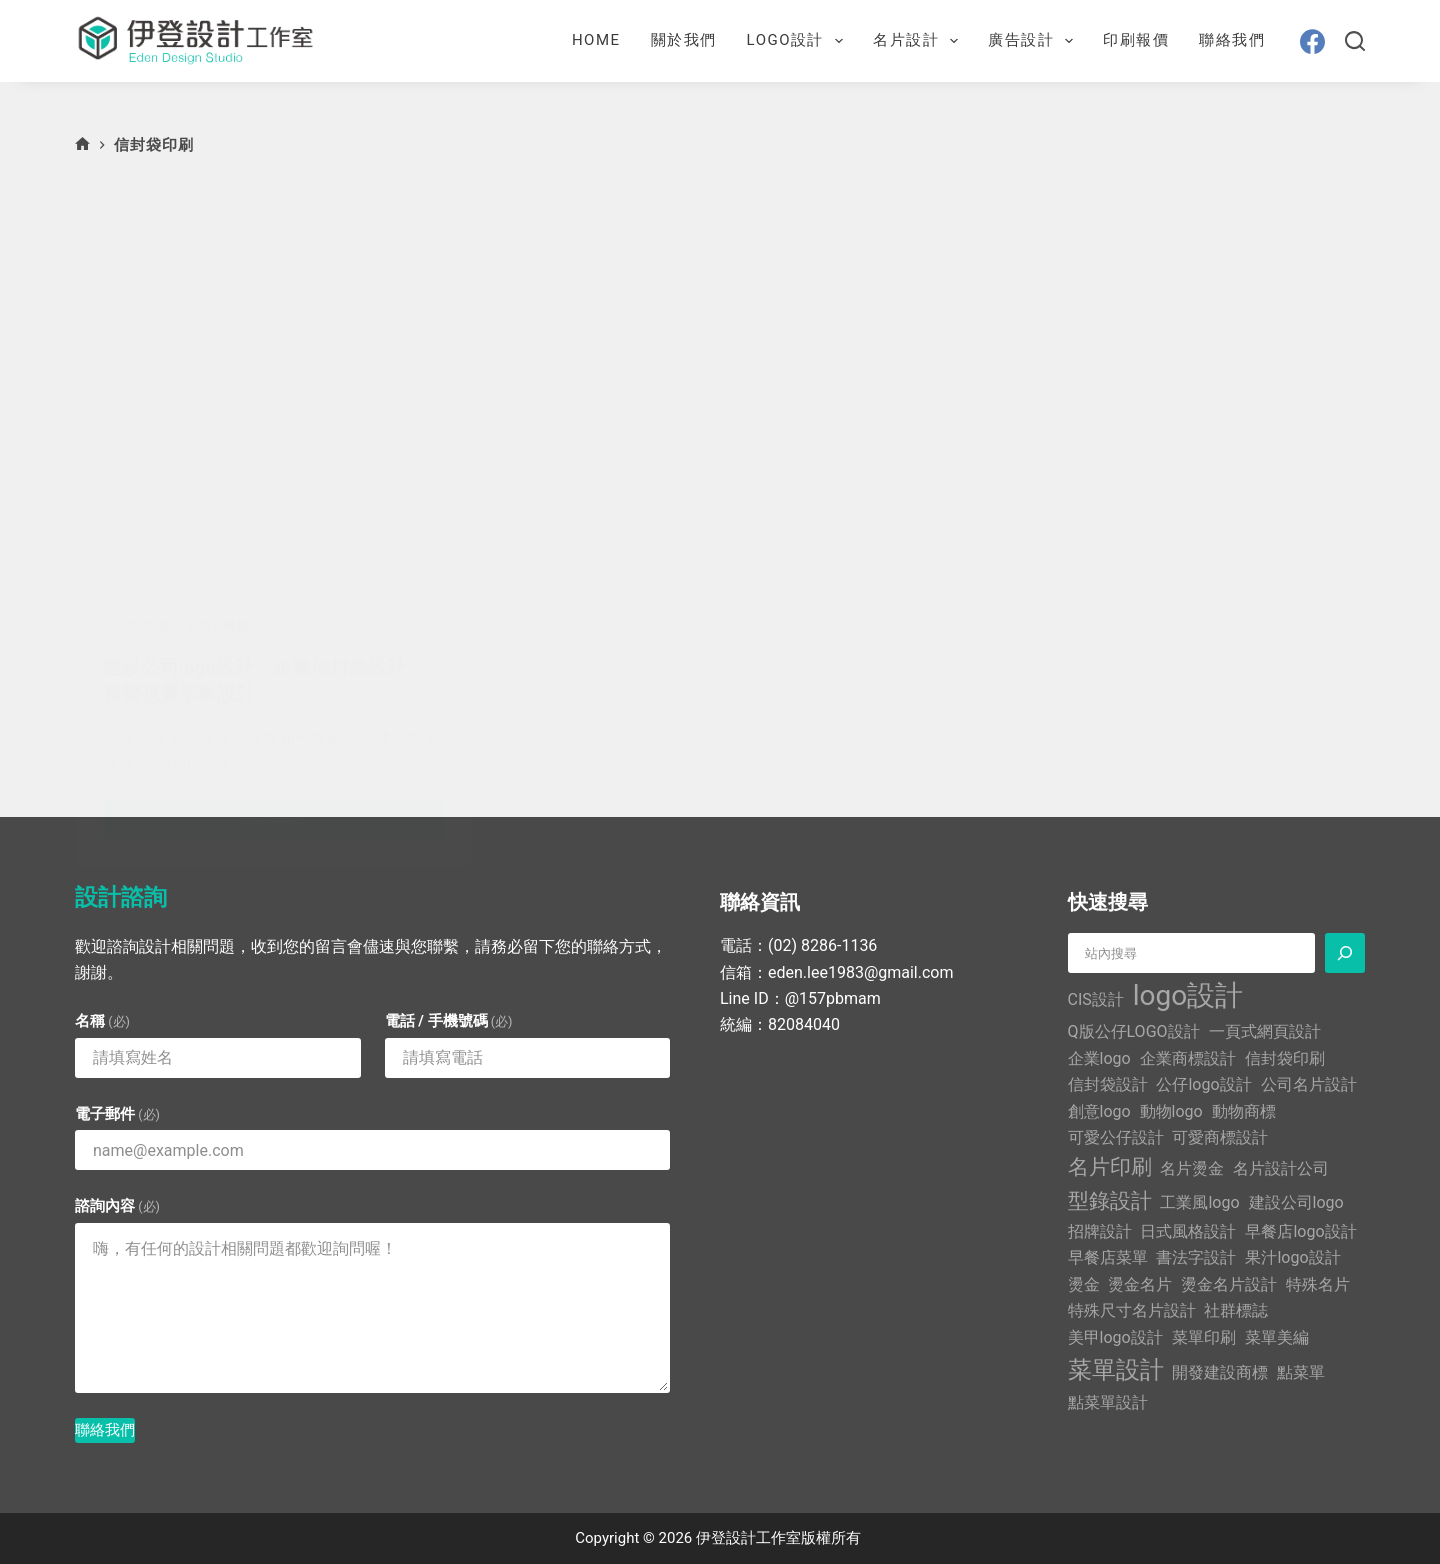 Image resolution: width=1440 pixels, height=1564 pixels. What do you see at coordinates (1034, 41) in the screenshot?
I see `廣告設計` at bounding box center [1034, 41].